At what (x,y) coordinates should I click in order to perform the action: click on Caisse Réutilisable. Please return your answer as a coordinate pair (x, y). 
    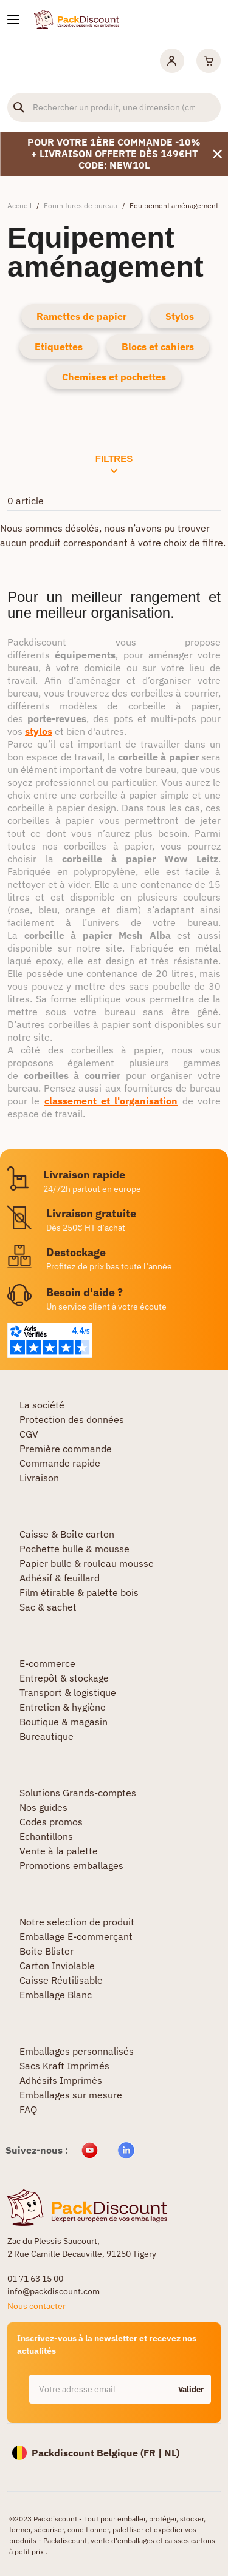
    Looking at the image, I should click on (61, 1980).